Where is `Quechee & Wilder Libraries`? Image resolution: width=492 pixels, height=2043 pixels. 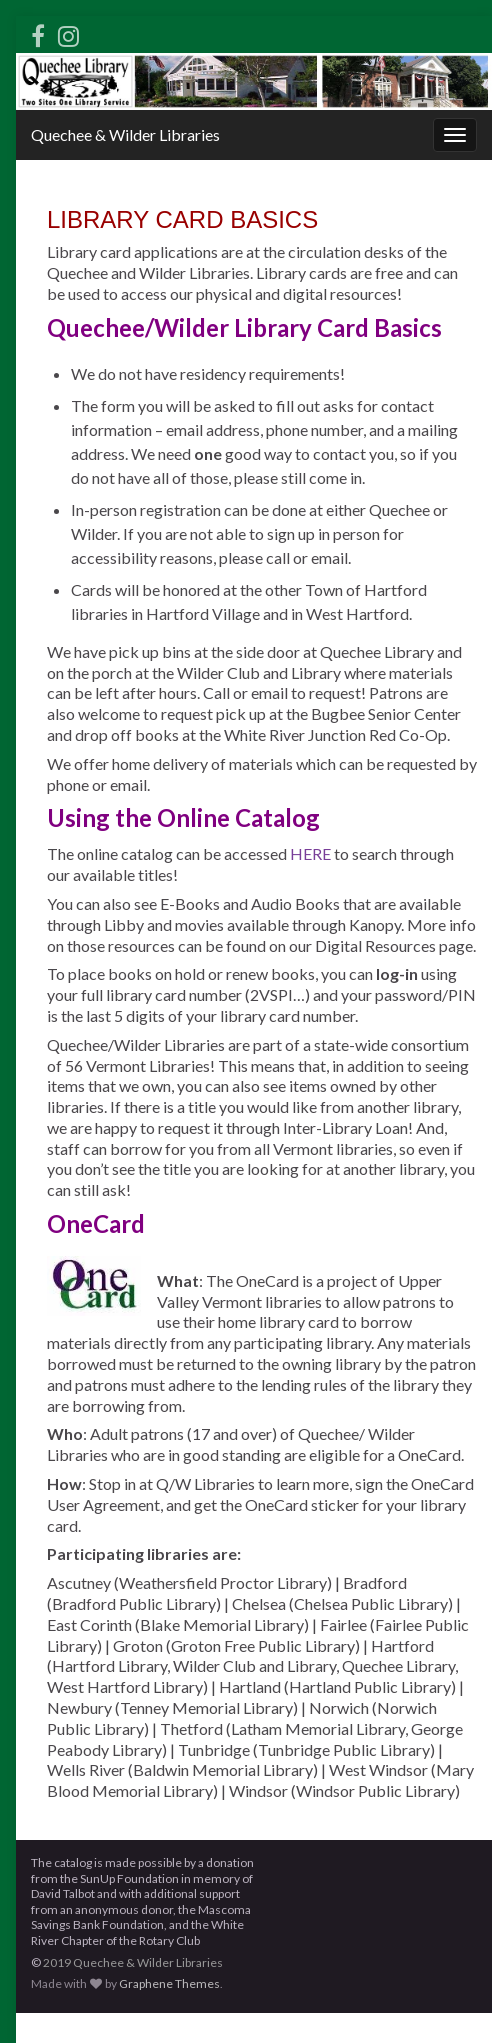 Quechee & Wilder Libraries is located at coordinates (125, 134).